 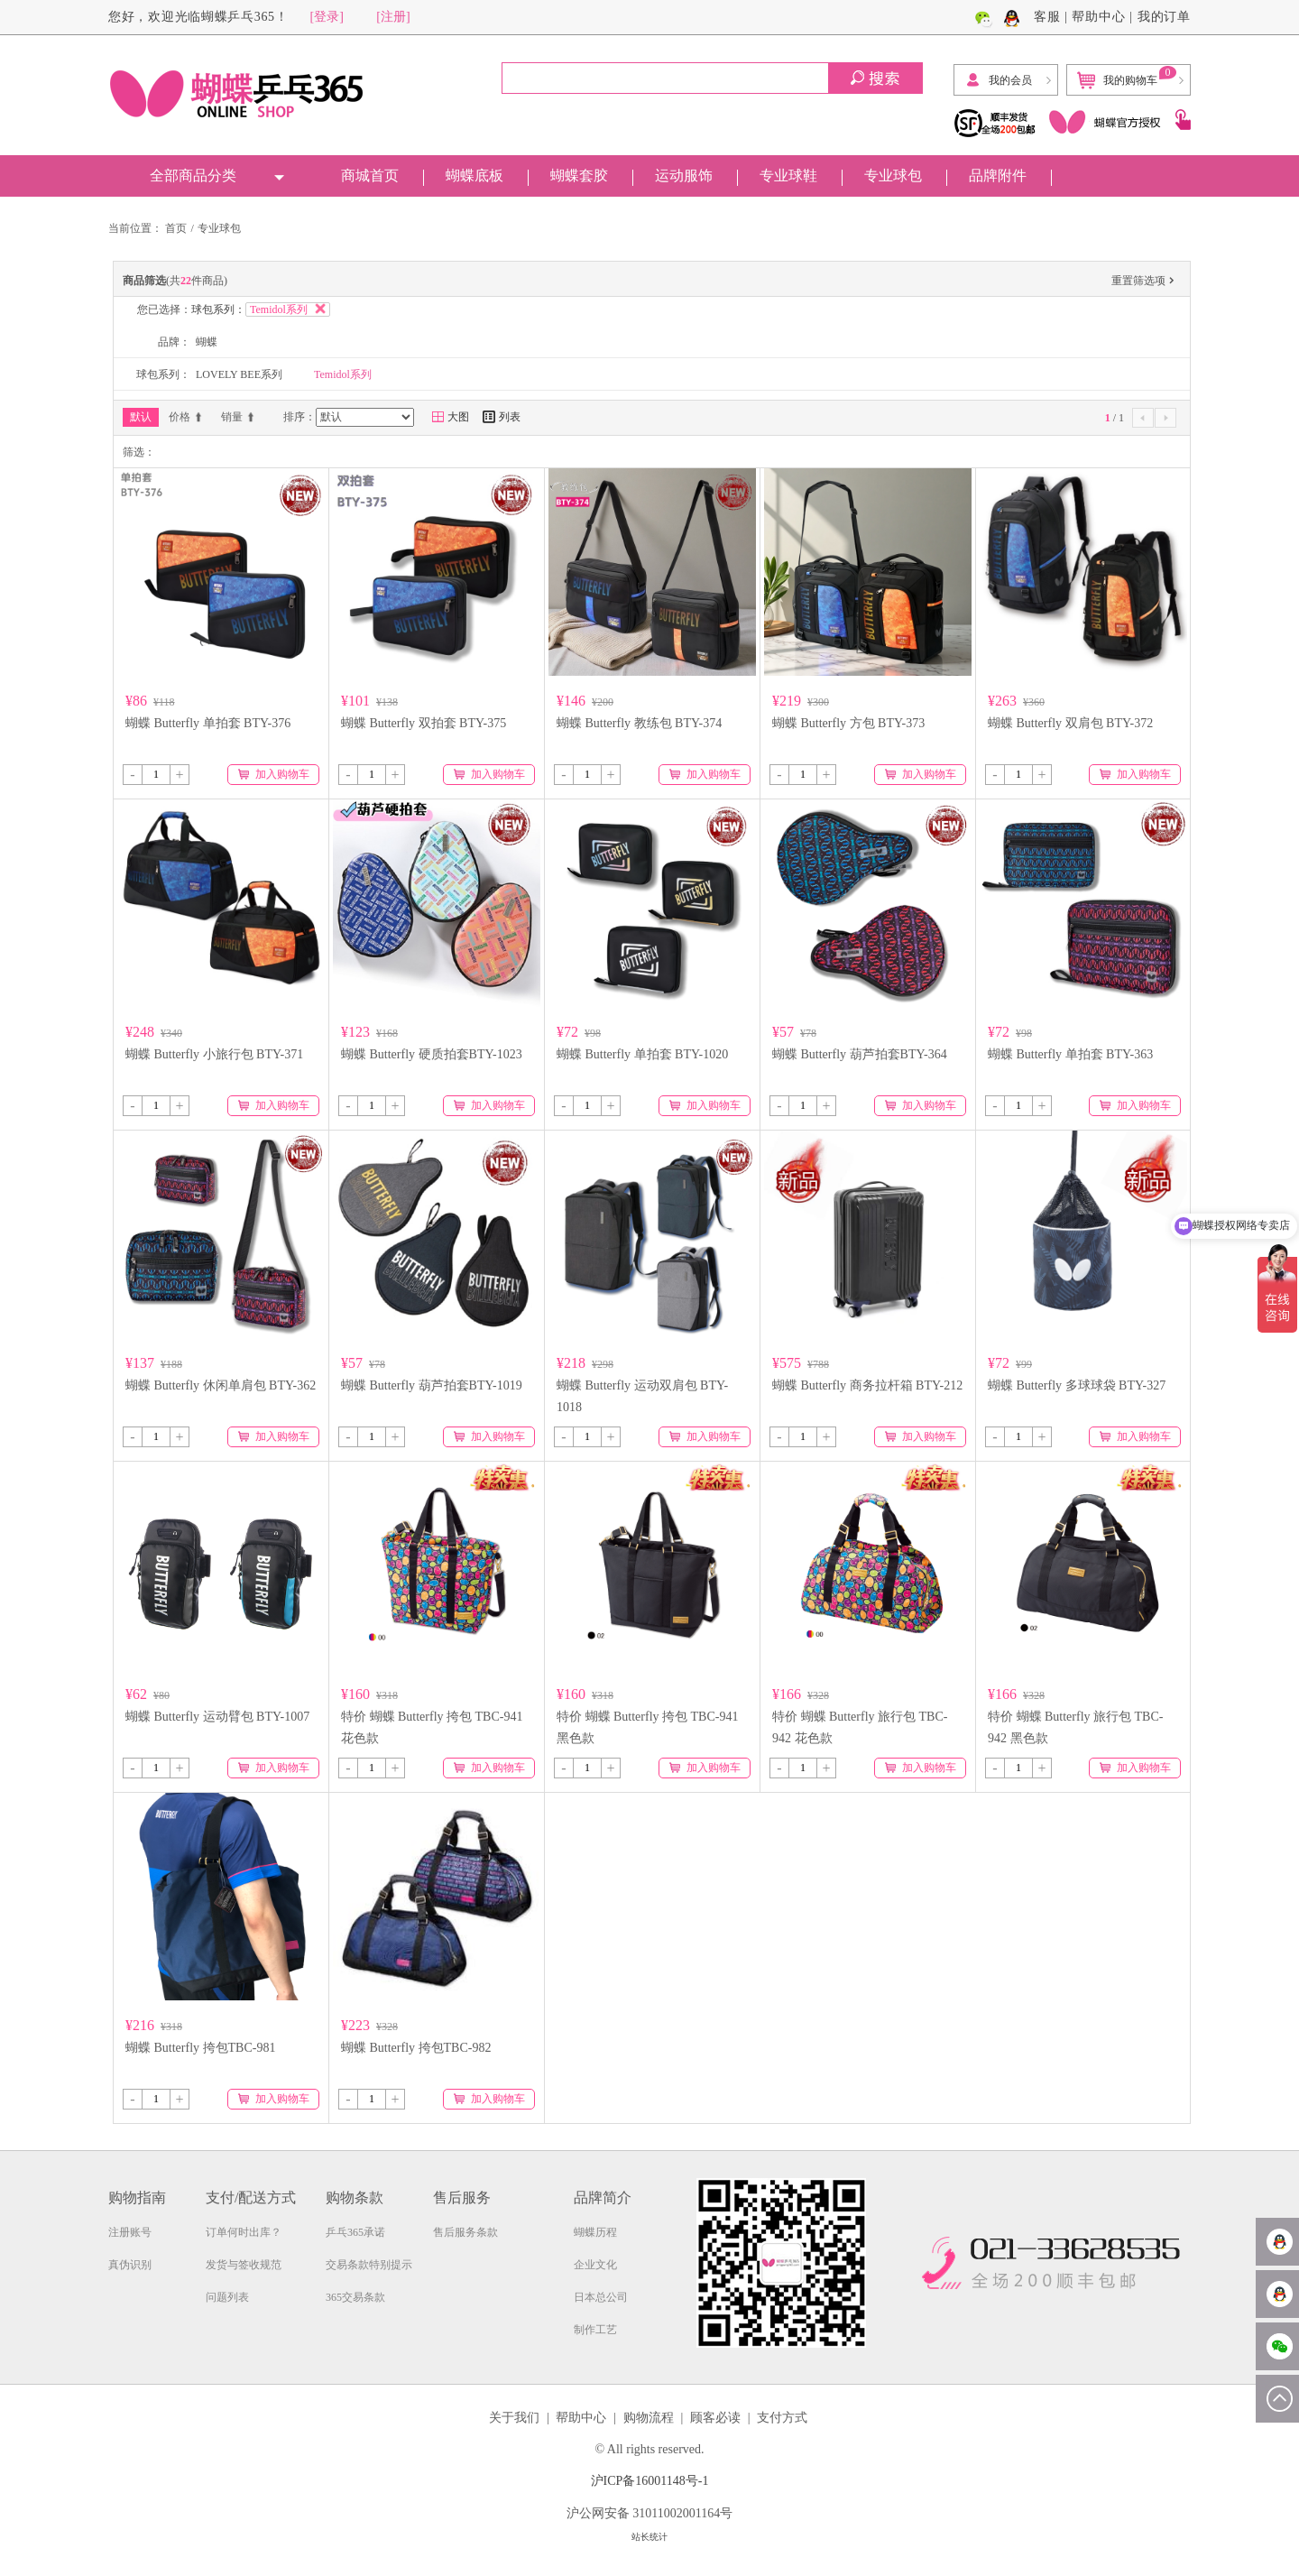 What do you see at coordinates (355, 2297) in the screenshot?
I see `365交易条款` at bounding box center [355, 2297].